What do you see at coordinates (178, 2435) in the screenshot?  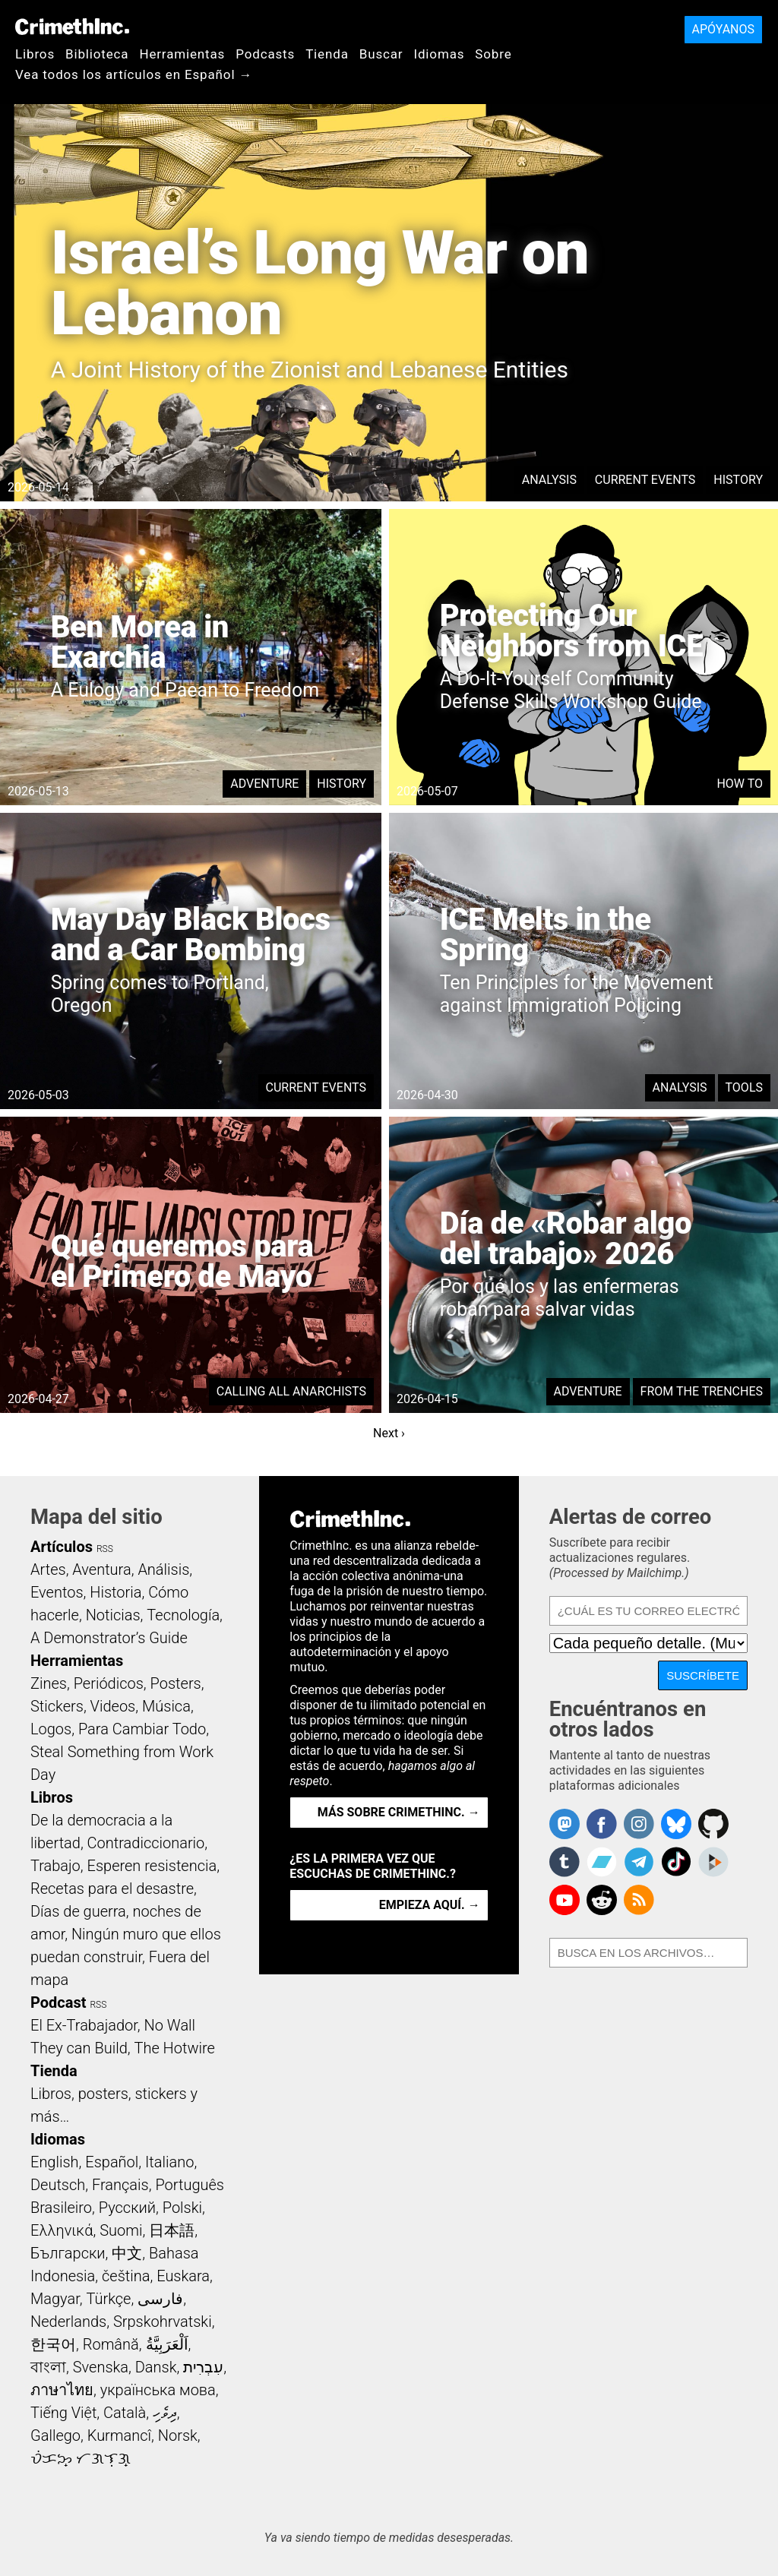 I see `Norsk` at bounding box center [178, 2435].